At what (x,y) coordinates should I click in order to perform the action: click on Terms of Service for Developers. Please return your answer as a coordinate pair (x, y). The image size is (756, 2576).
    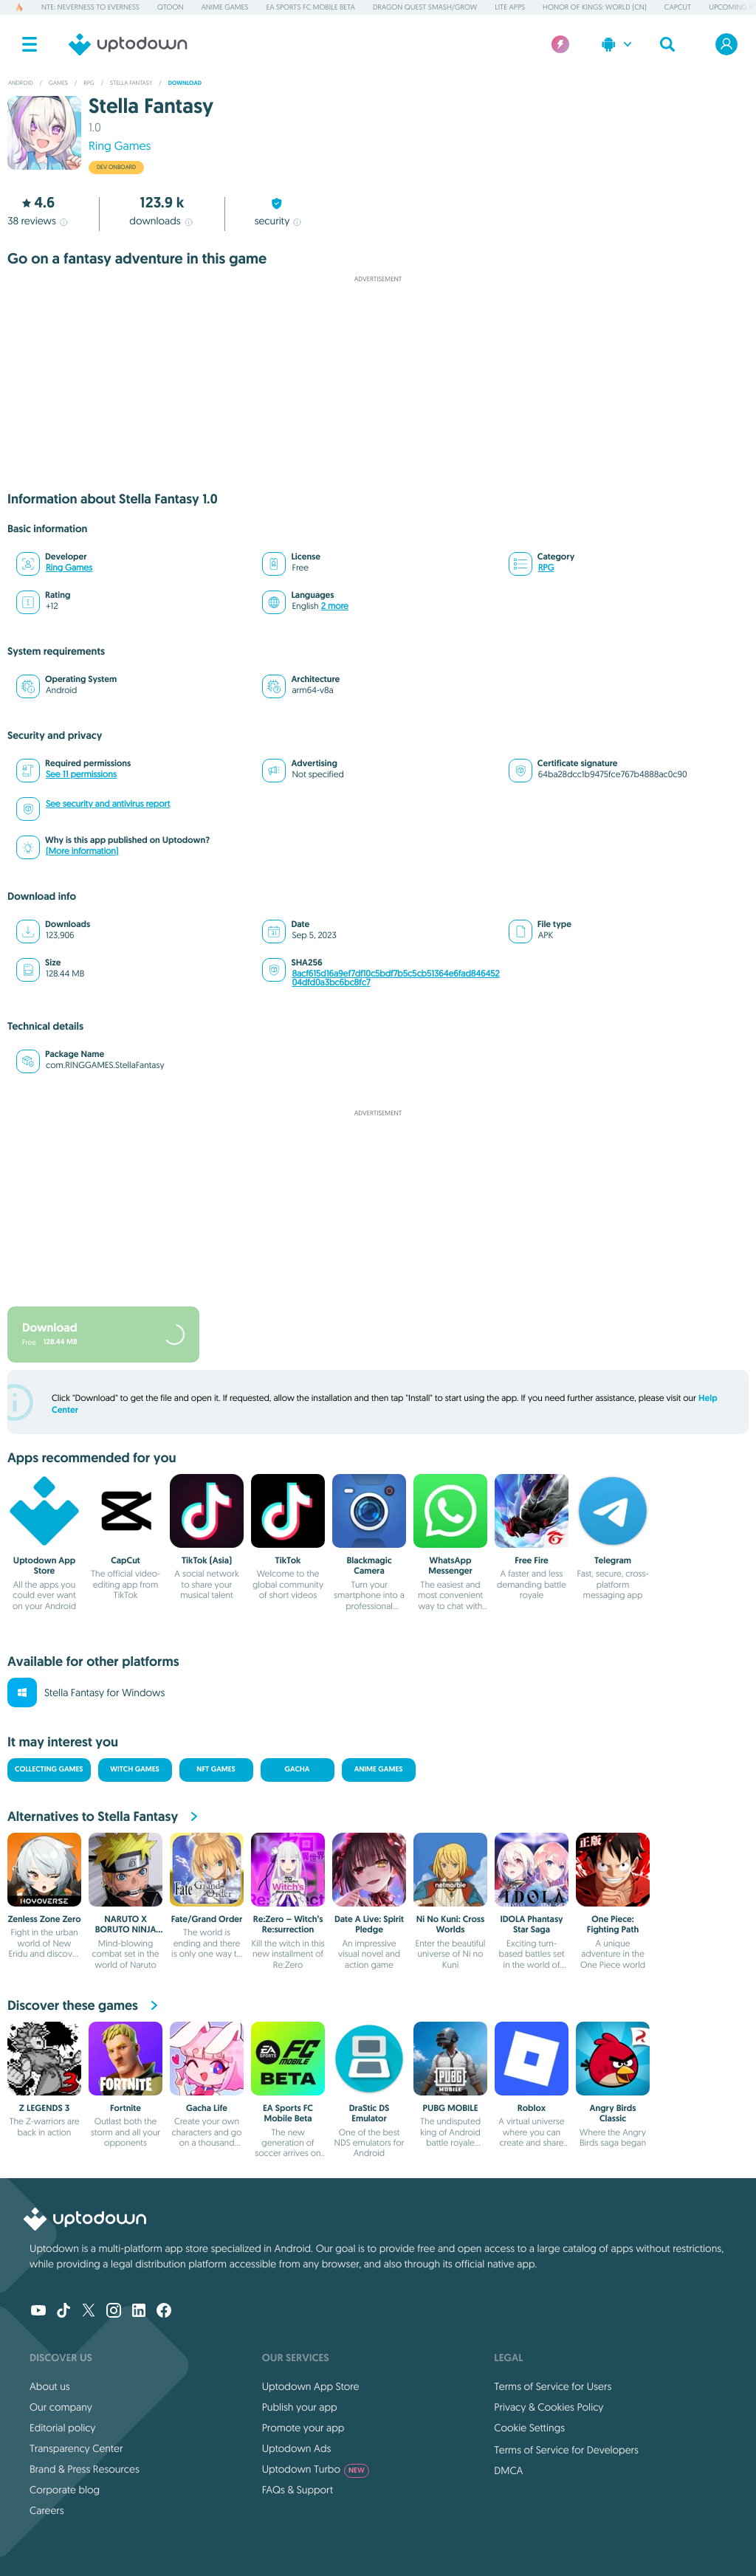
    Looking at the image, I should click on (566, 2449).